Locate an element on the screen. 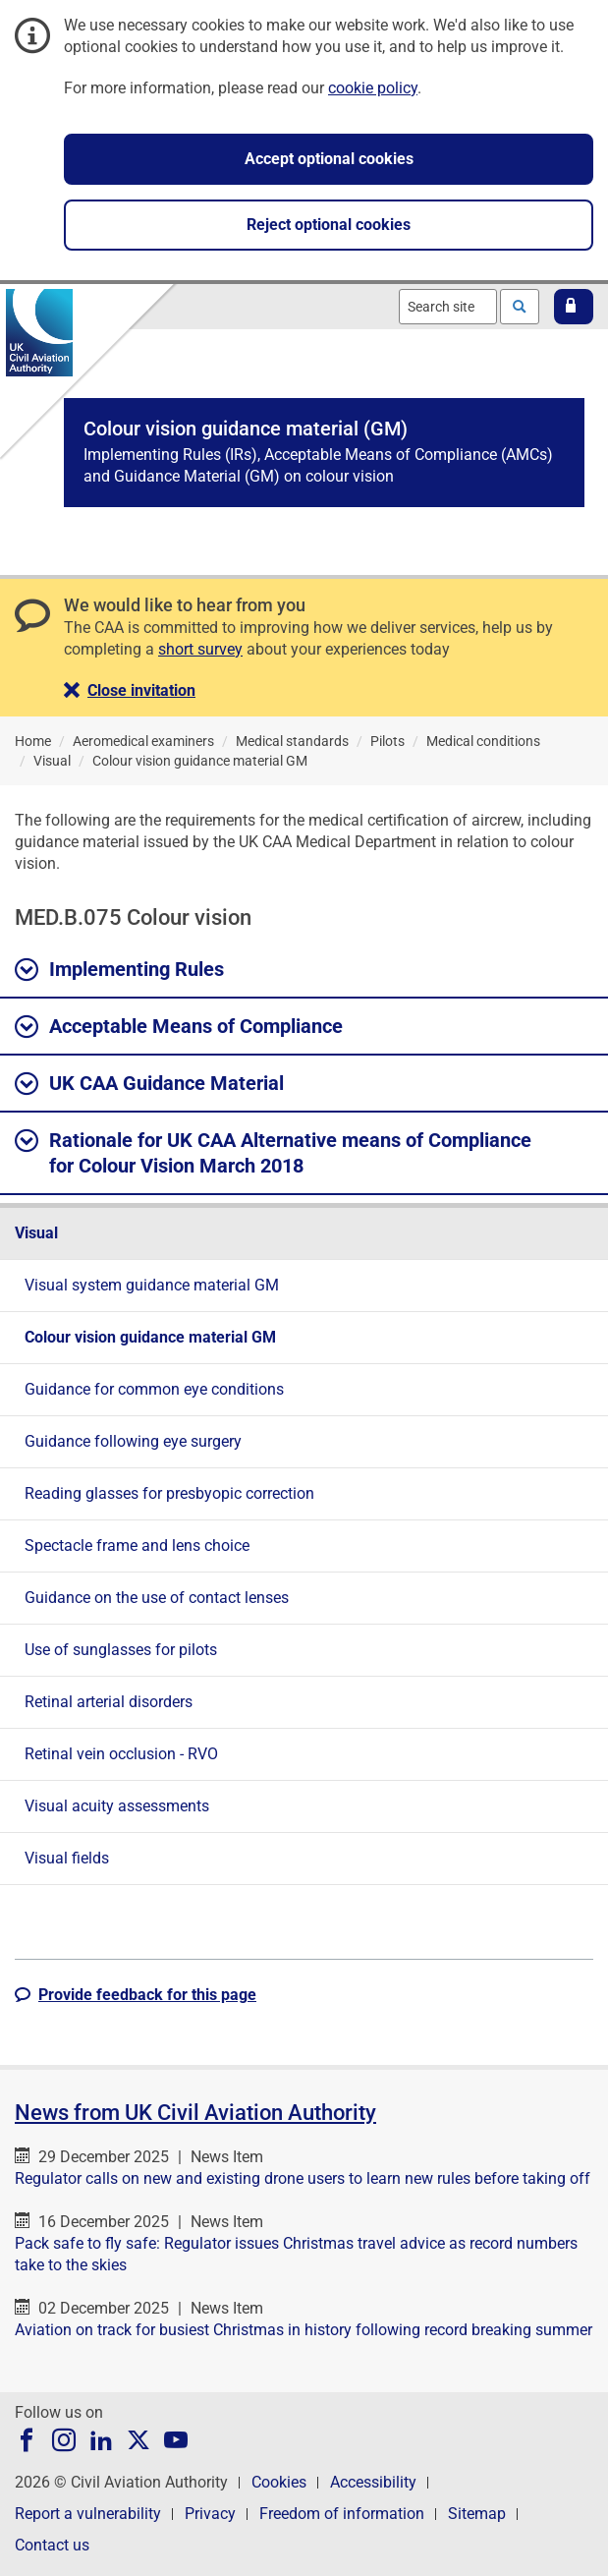  News from UK Civil Aviation Authority is located at coordinates (195, 2112).